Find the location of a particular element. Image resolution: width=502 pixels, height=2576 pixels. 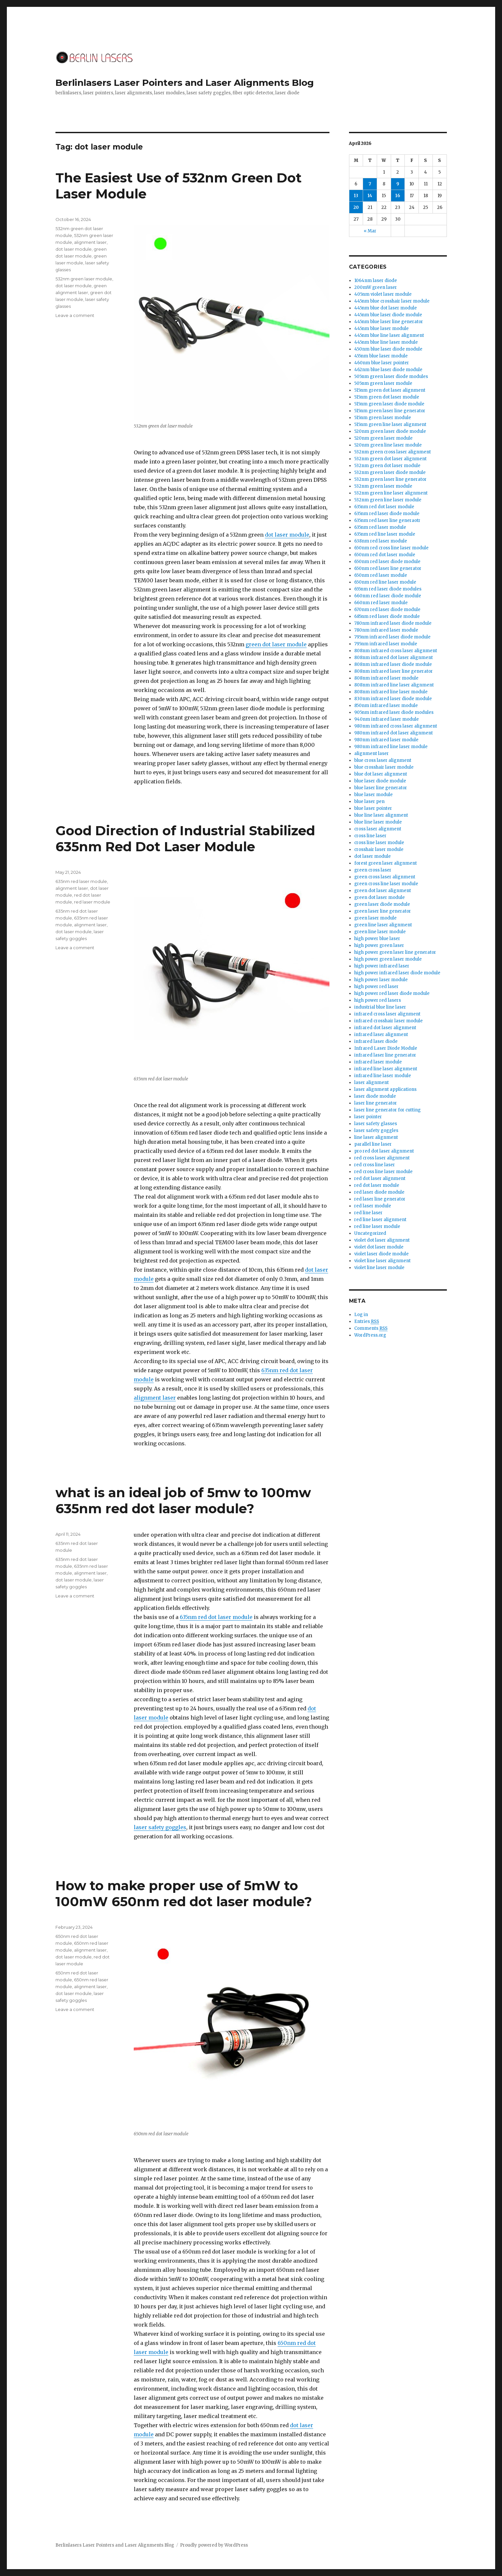

Log in is located at coordinates (361, 1314).